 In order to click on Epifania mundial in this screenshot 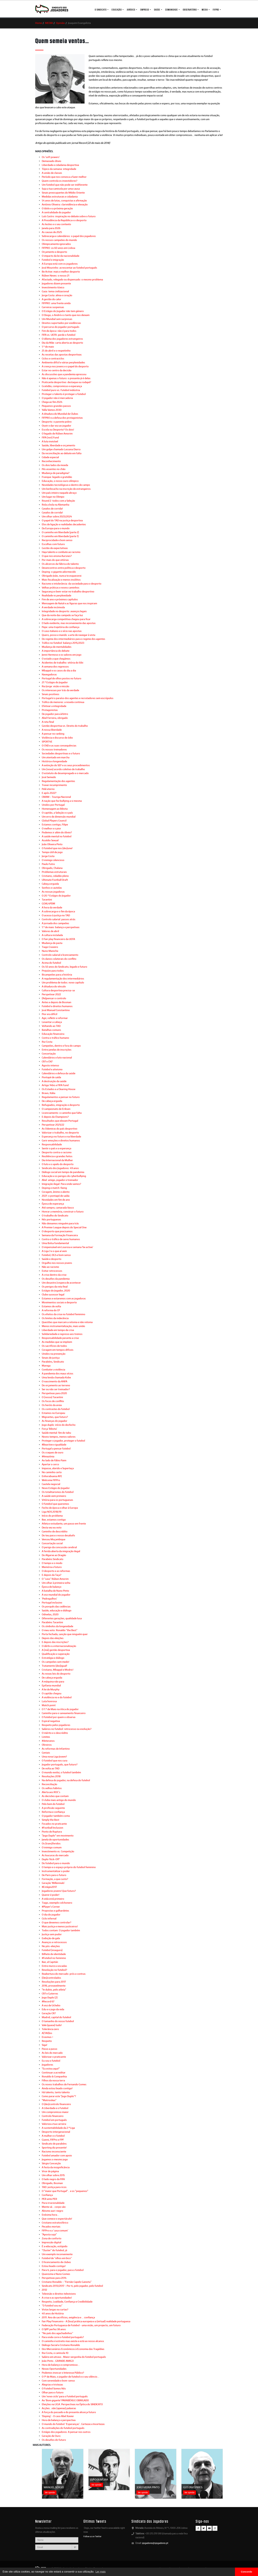, I will do `click(51, 1685)`.